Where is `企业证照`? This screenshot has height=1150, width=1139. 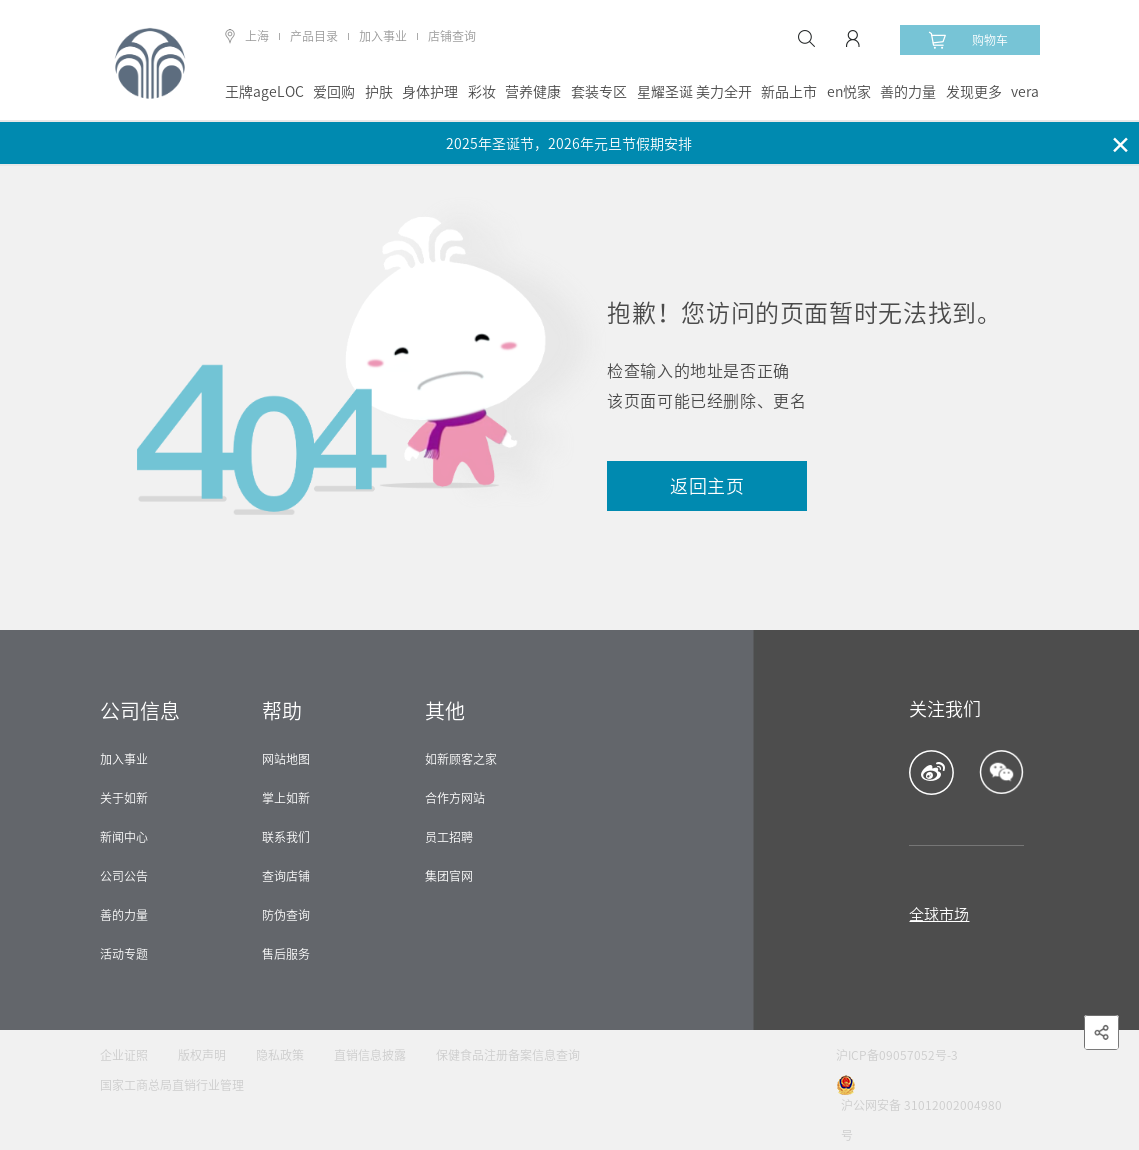
企业证照 is located at coordinates (124, 1055).